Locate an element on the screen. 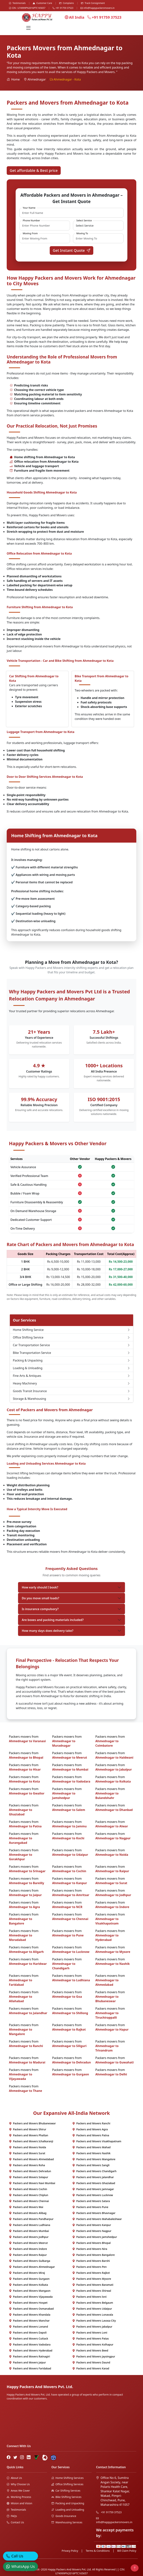 The width and height of the screenshot is (143, 2576). Packers and Movers Chennai is located at coordinates (29, 2201).